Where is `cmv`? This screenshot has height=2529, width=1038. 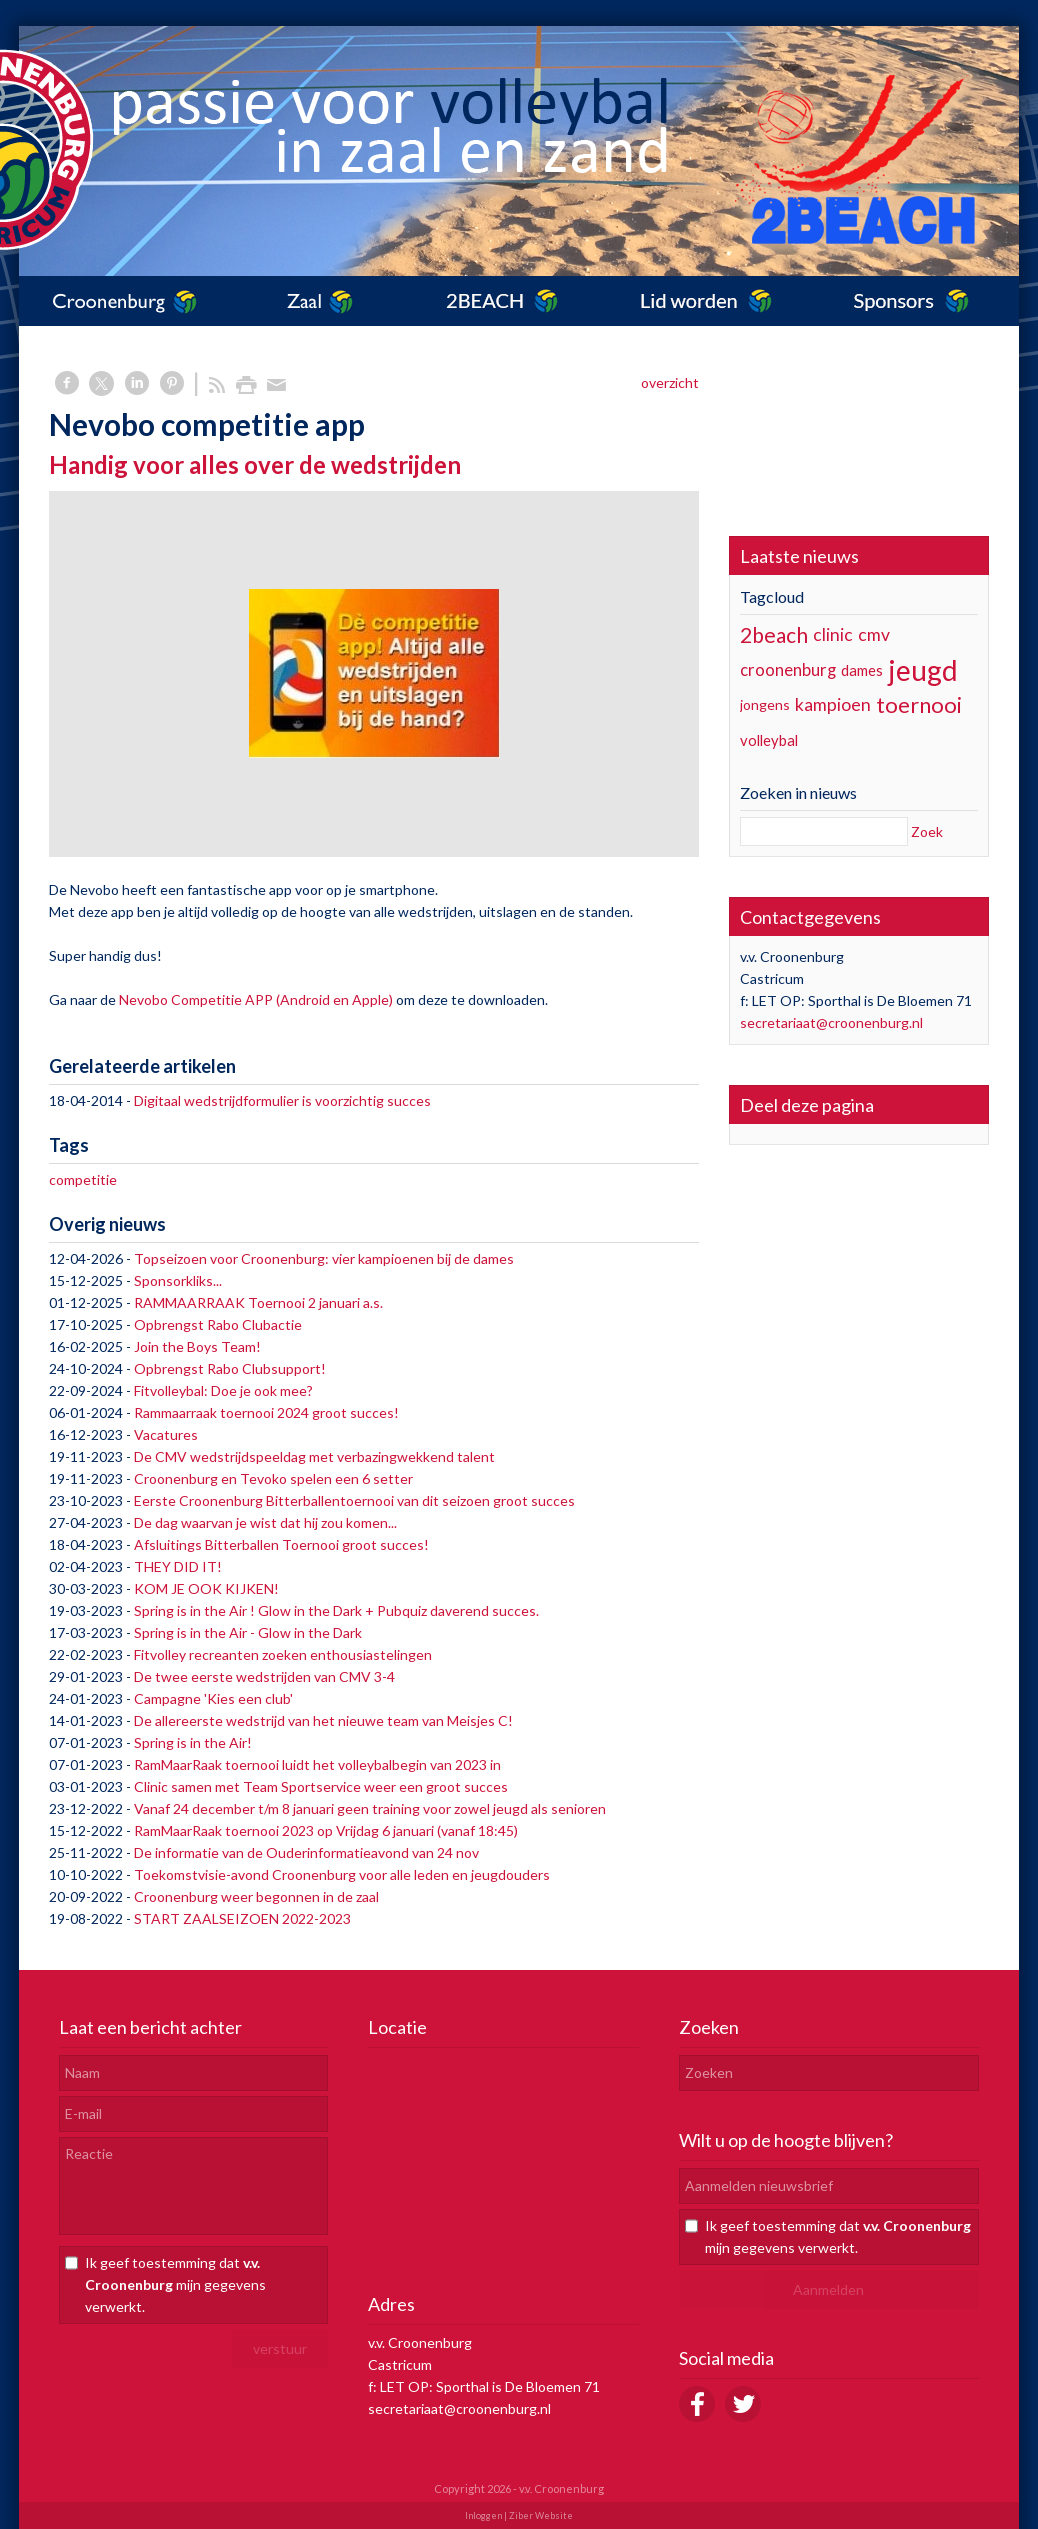
cmv is located at coordinates (874, 634).